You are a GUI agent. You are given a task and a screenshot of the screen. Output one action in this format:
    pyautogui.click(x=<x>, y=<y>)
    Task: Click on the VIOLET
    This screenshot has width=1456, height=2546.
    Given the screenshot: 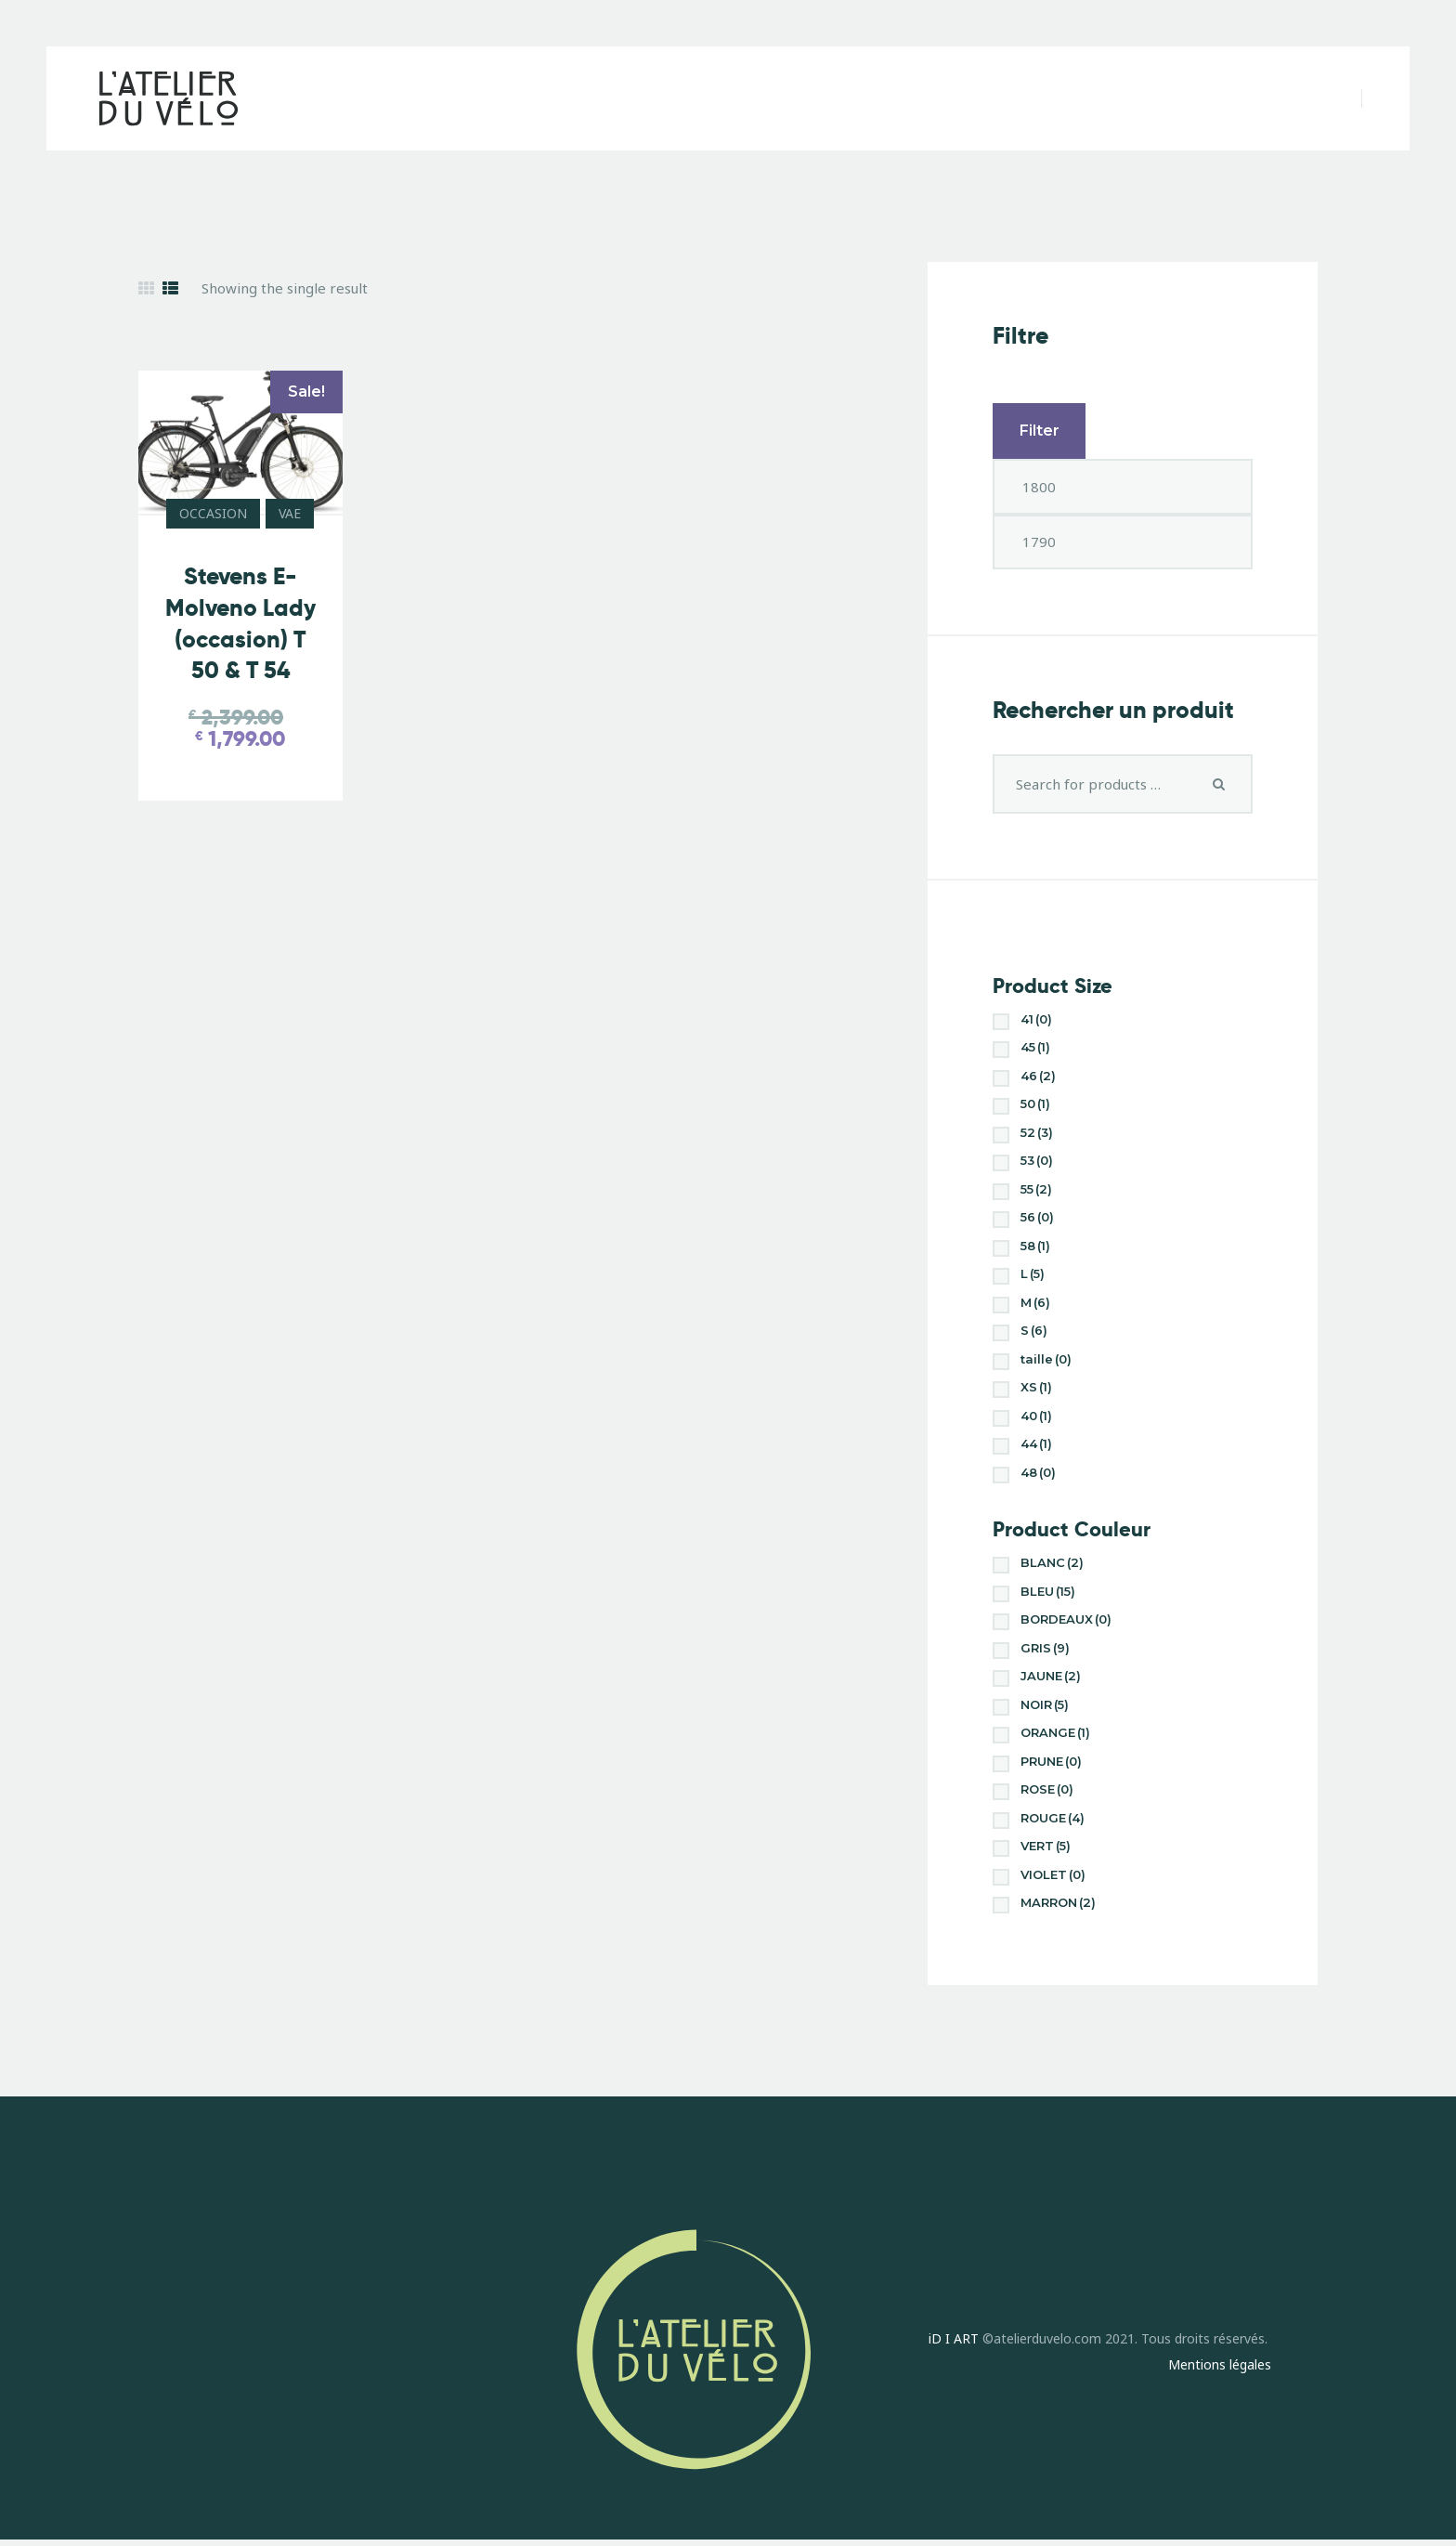 What is the action you would take?
    pyautogui.click(x=1053, y=1874)
    